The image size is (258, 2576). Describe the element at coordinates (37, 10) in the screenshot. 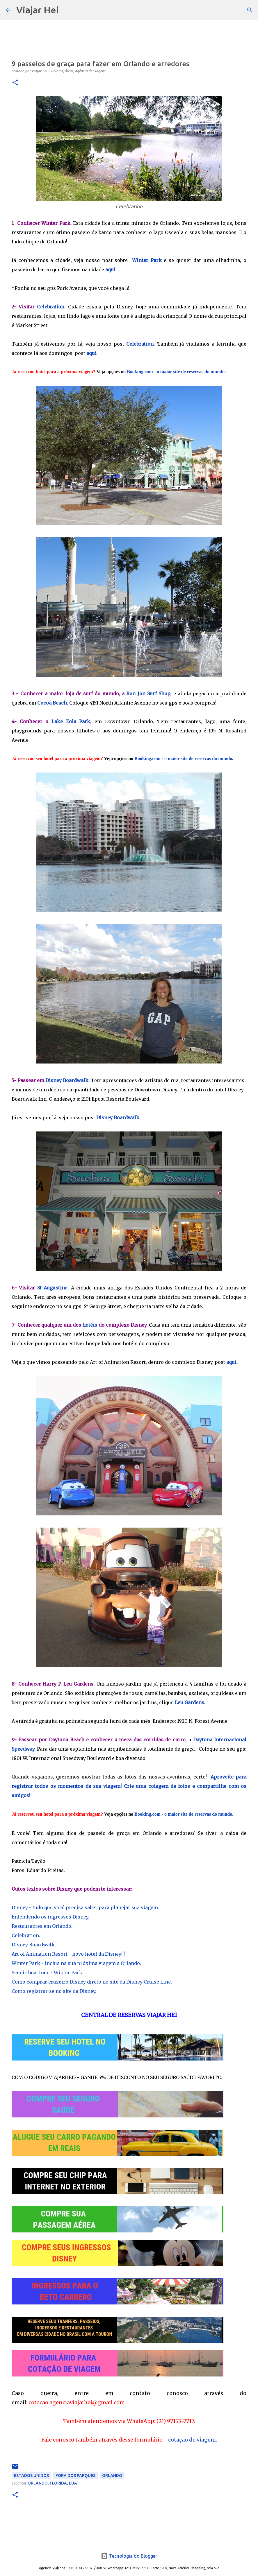

I see `Viajar Hei` at that location.